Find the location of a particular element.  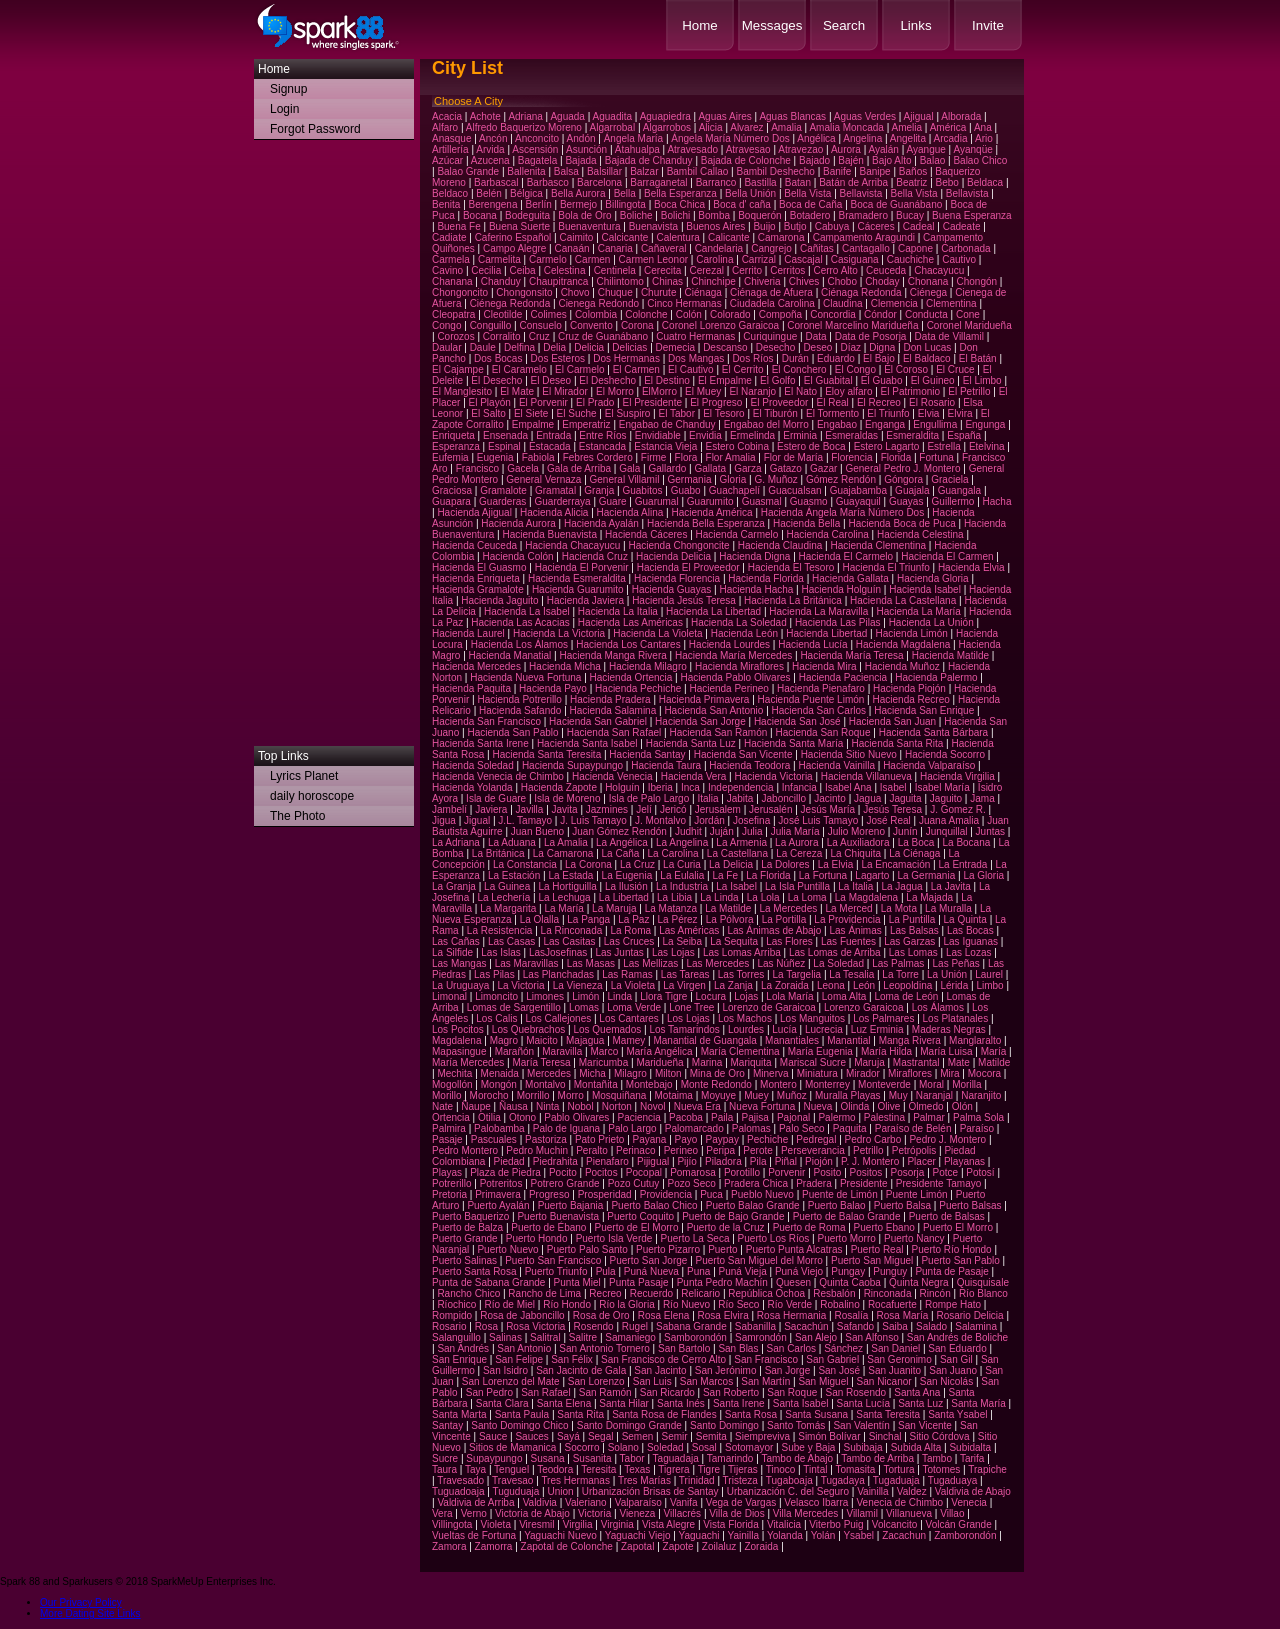

Convento is located at coordinates (591, 325).